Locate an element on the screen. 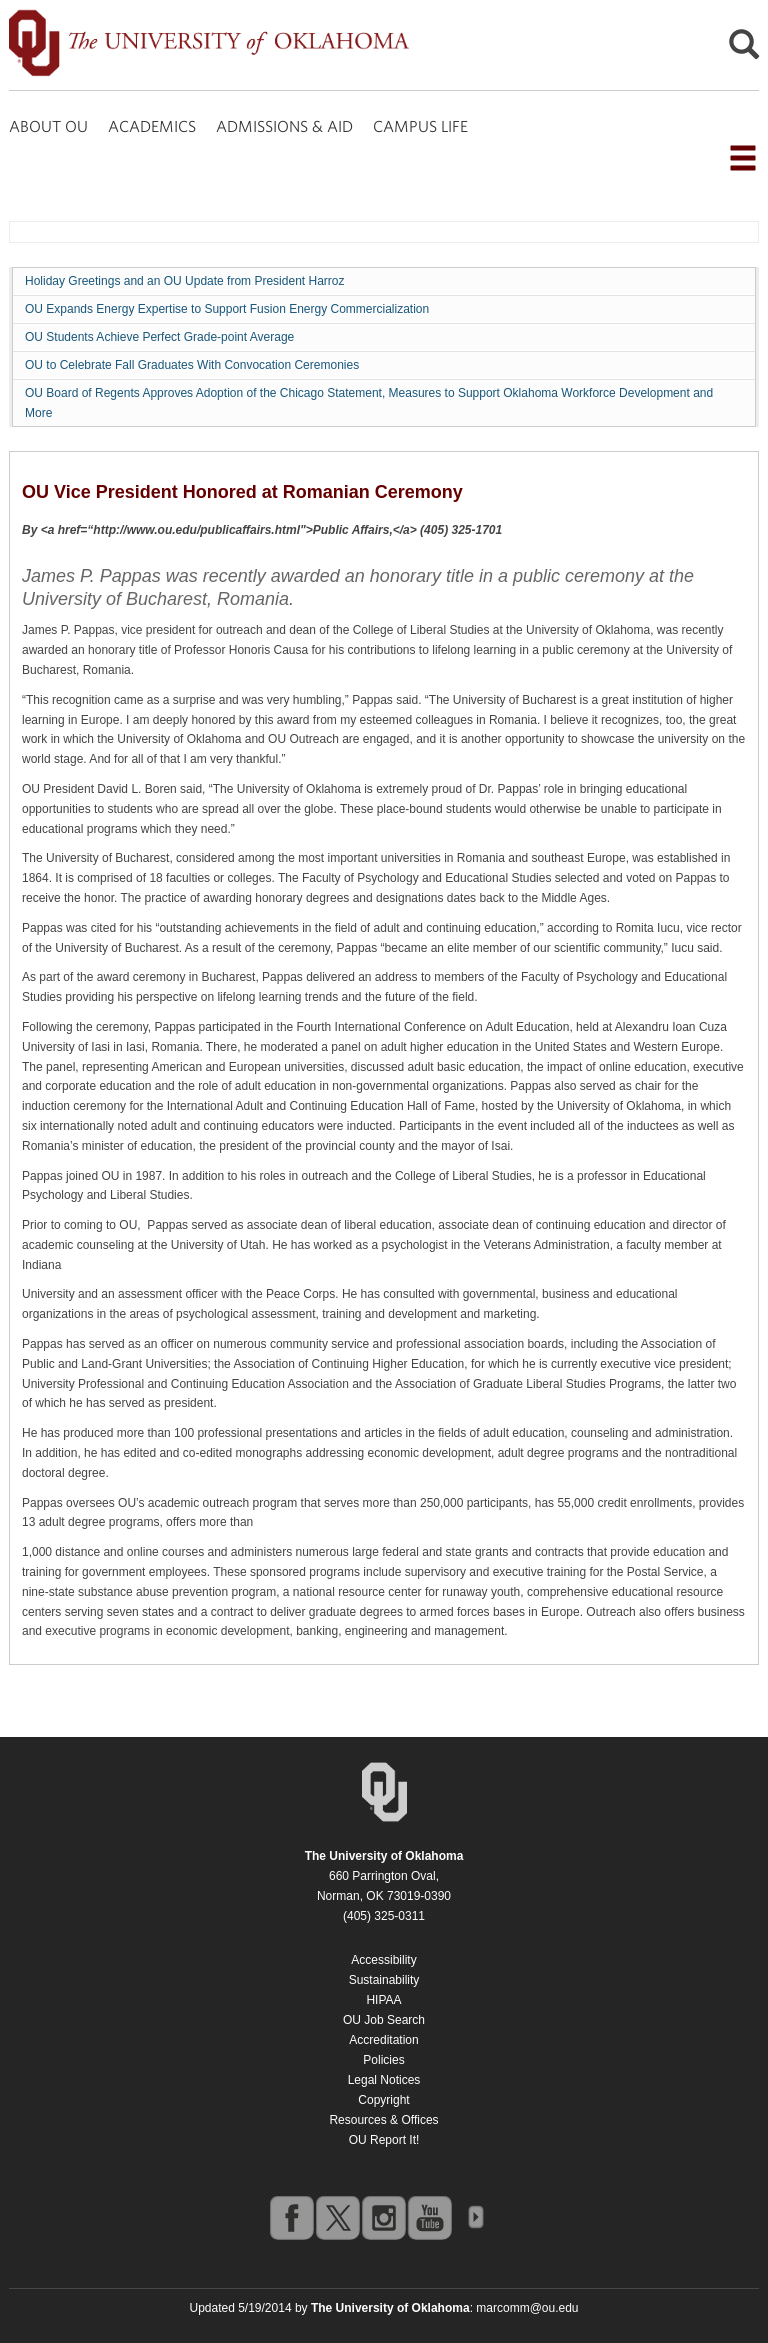 This screenshot has height=2343, width=768. OU Report It! is located at coordinates (384, 2140).